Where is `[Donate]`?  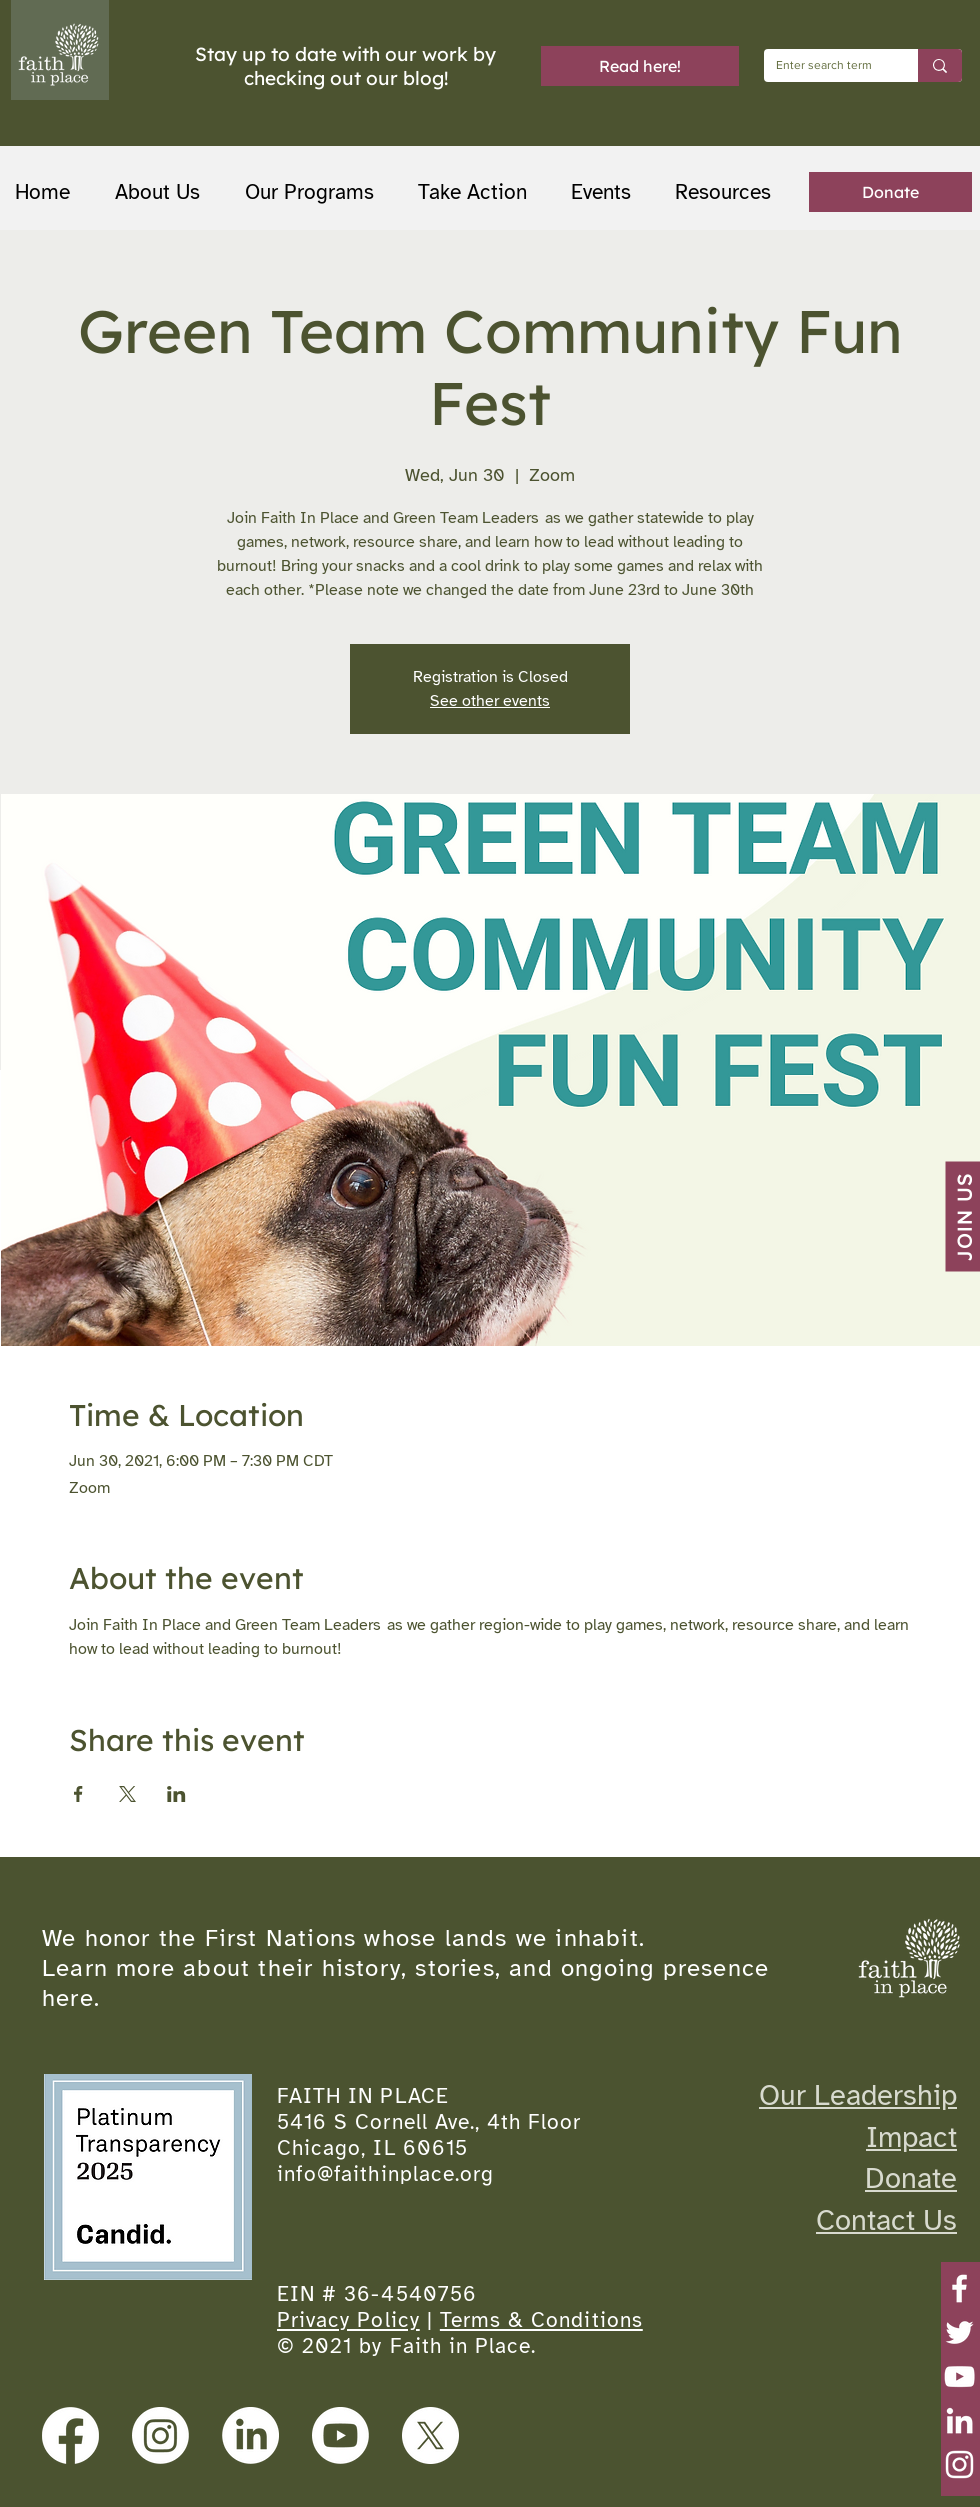
[Donate] is located at coordinates (890, 192).